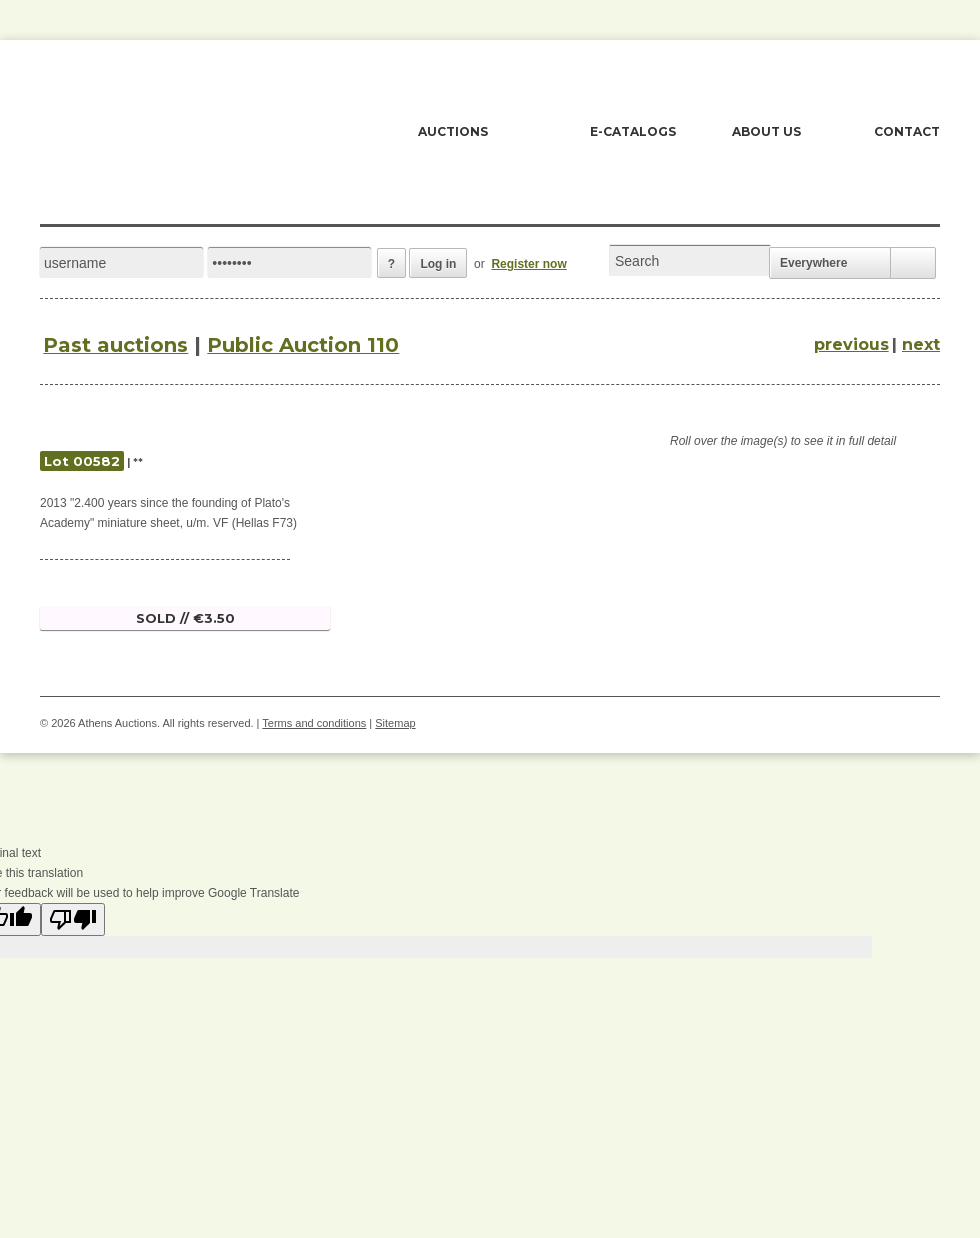 This screenshot has height=1238, width=980. I want to click on ABOUT US, so click(766, 131).